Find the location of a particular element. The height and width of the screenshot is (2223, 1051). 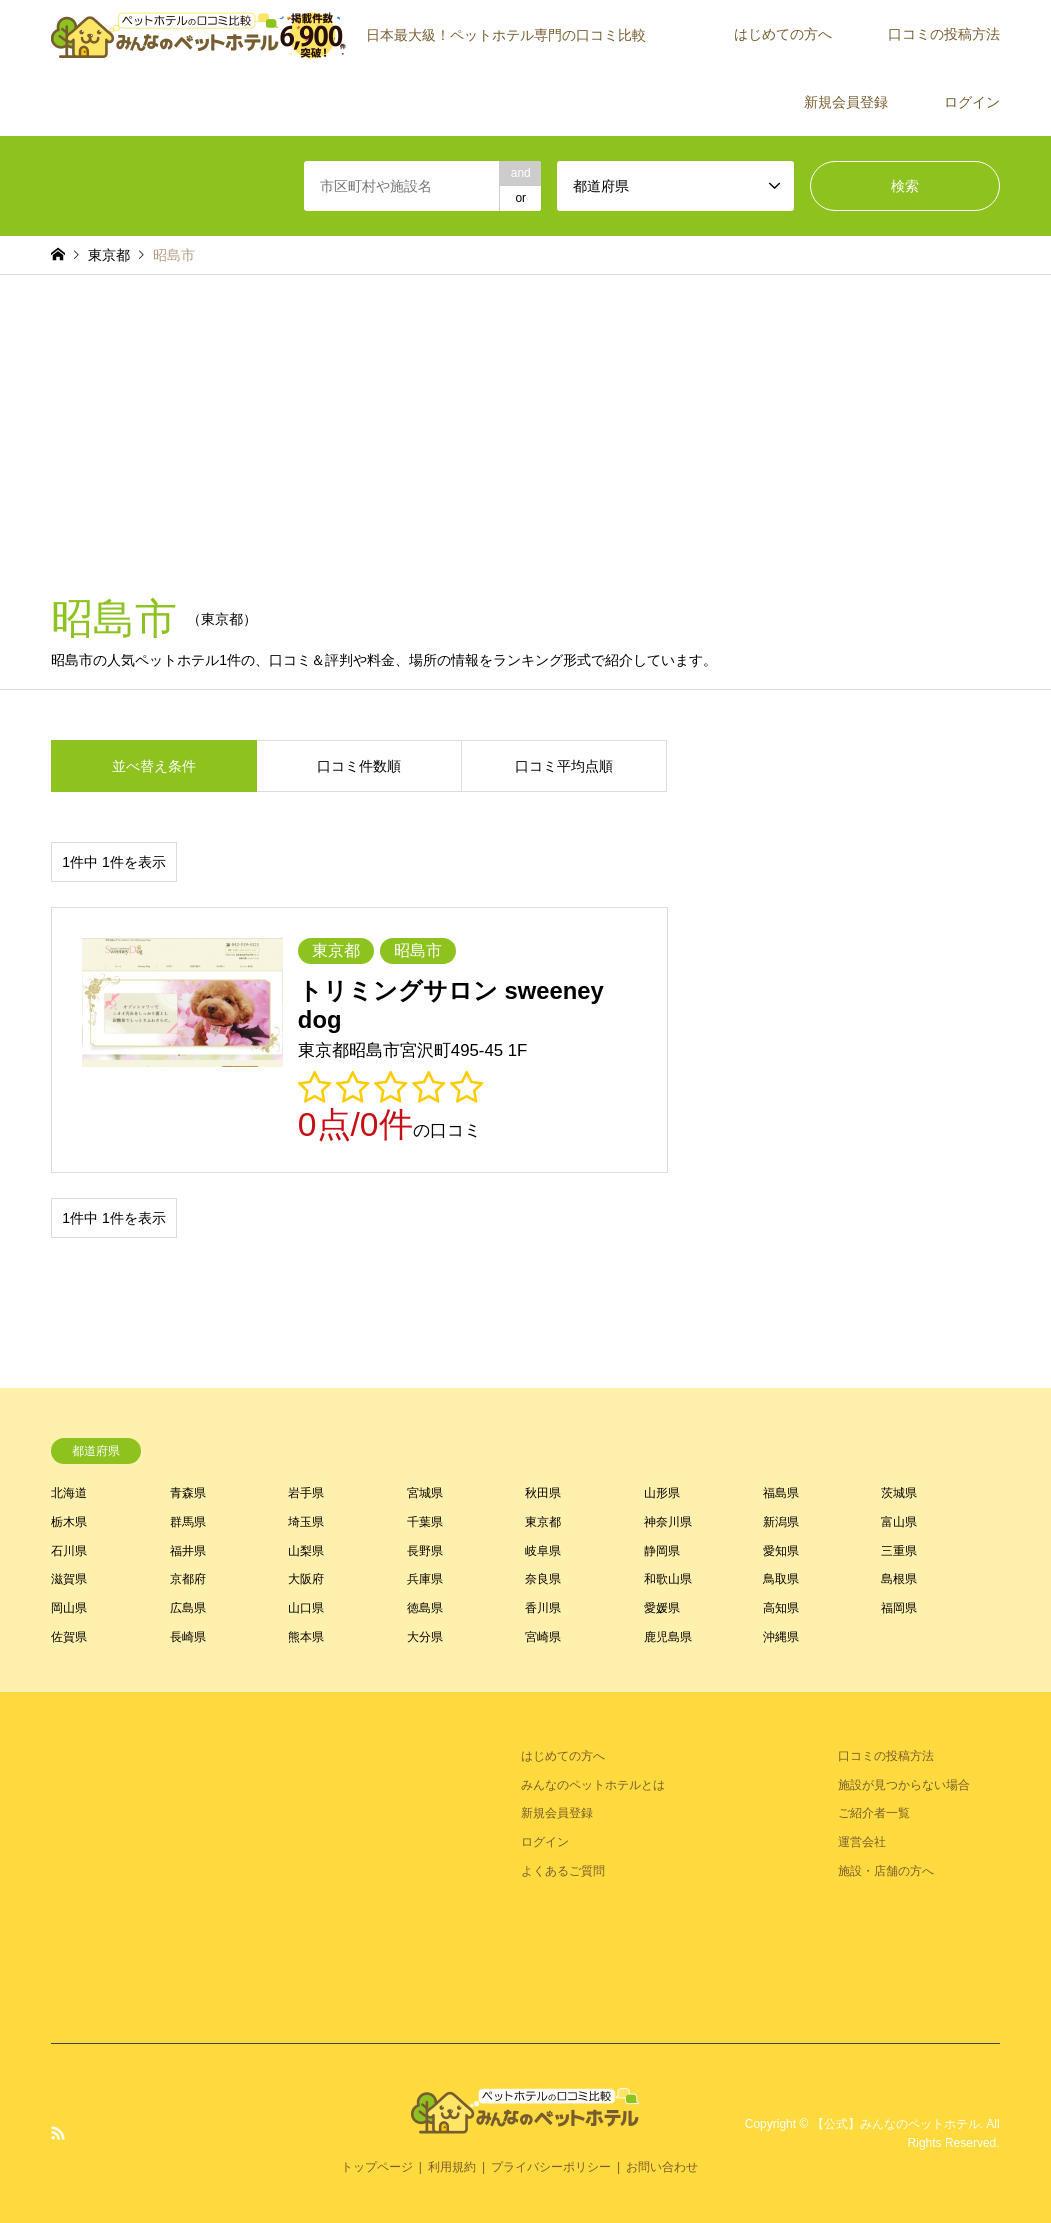

岩手県 is located at coordinates (306, 1493).